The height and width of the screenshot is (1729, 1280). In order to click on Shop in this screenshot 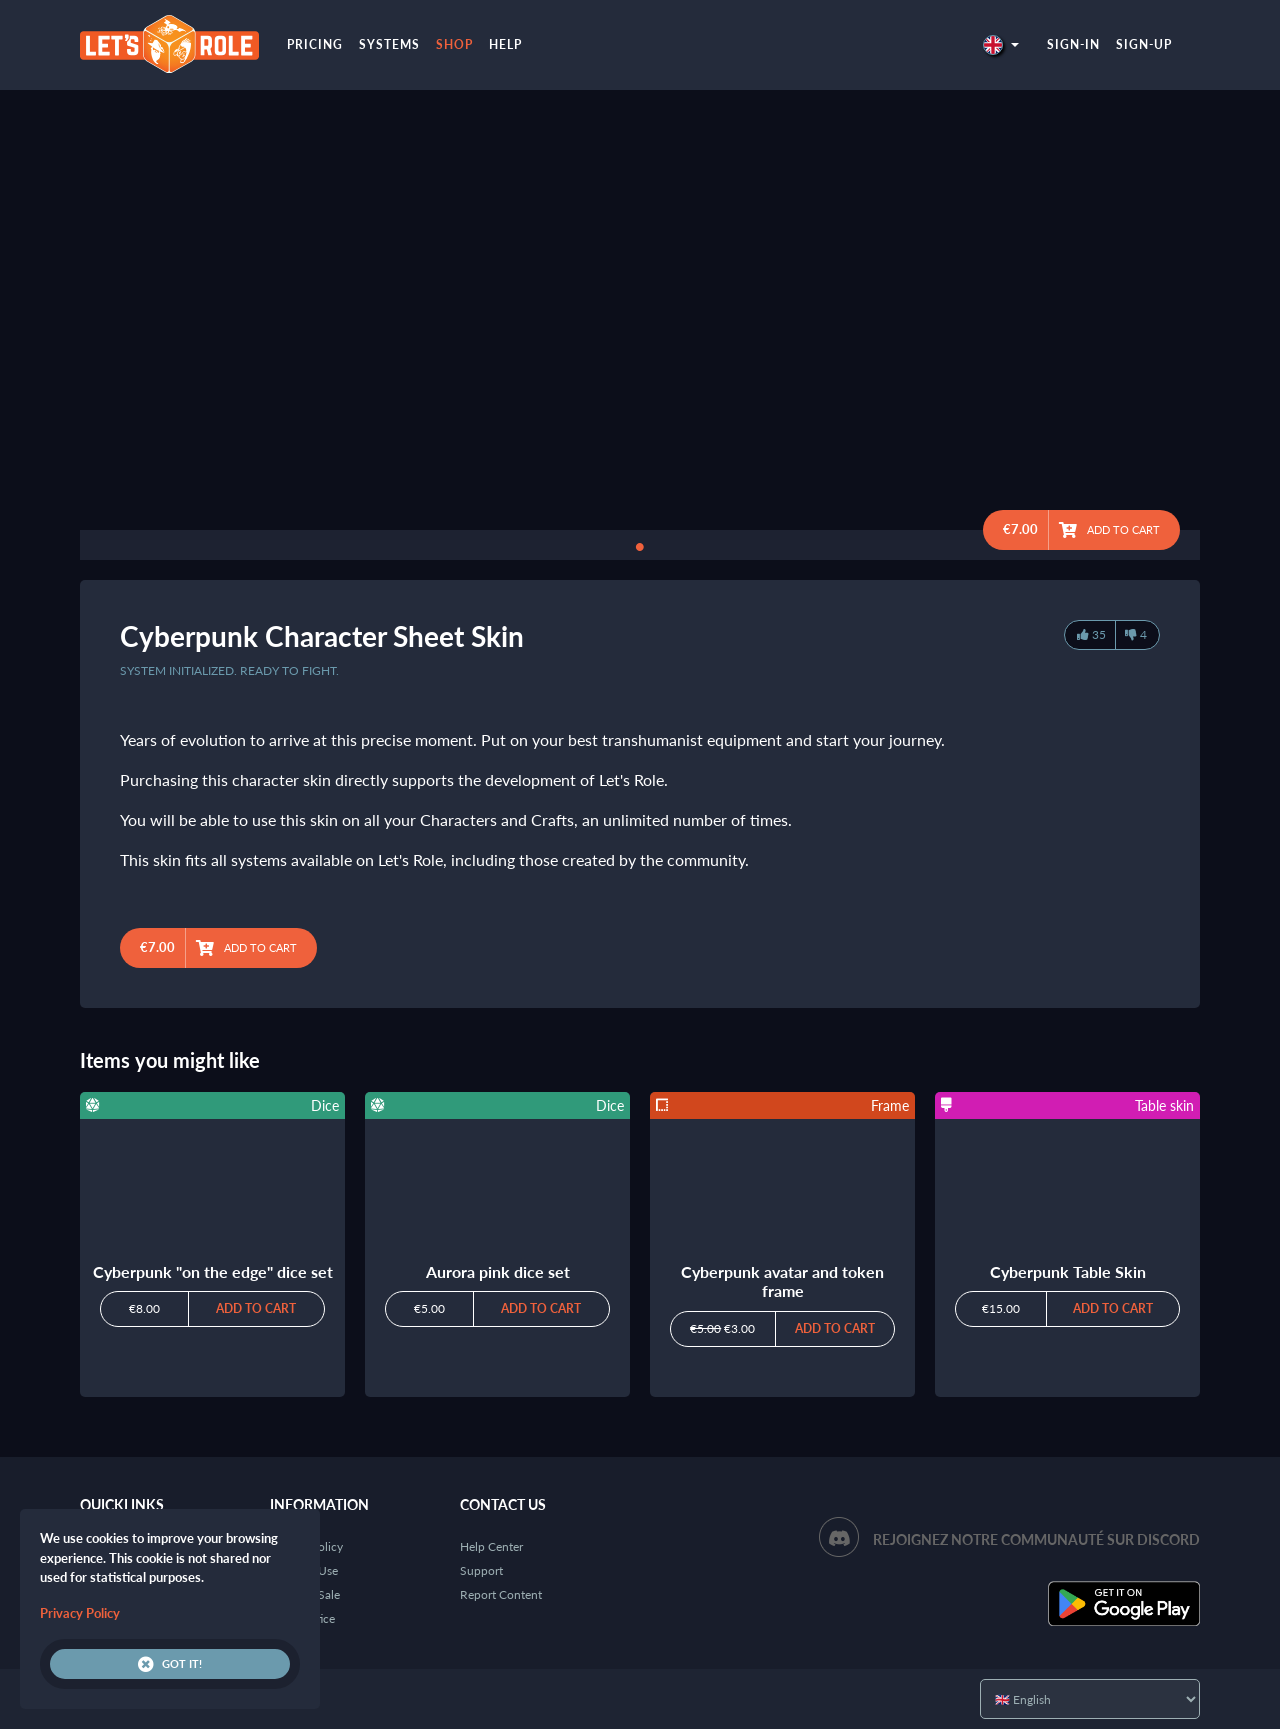, I will do `click(454, 44)`.